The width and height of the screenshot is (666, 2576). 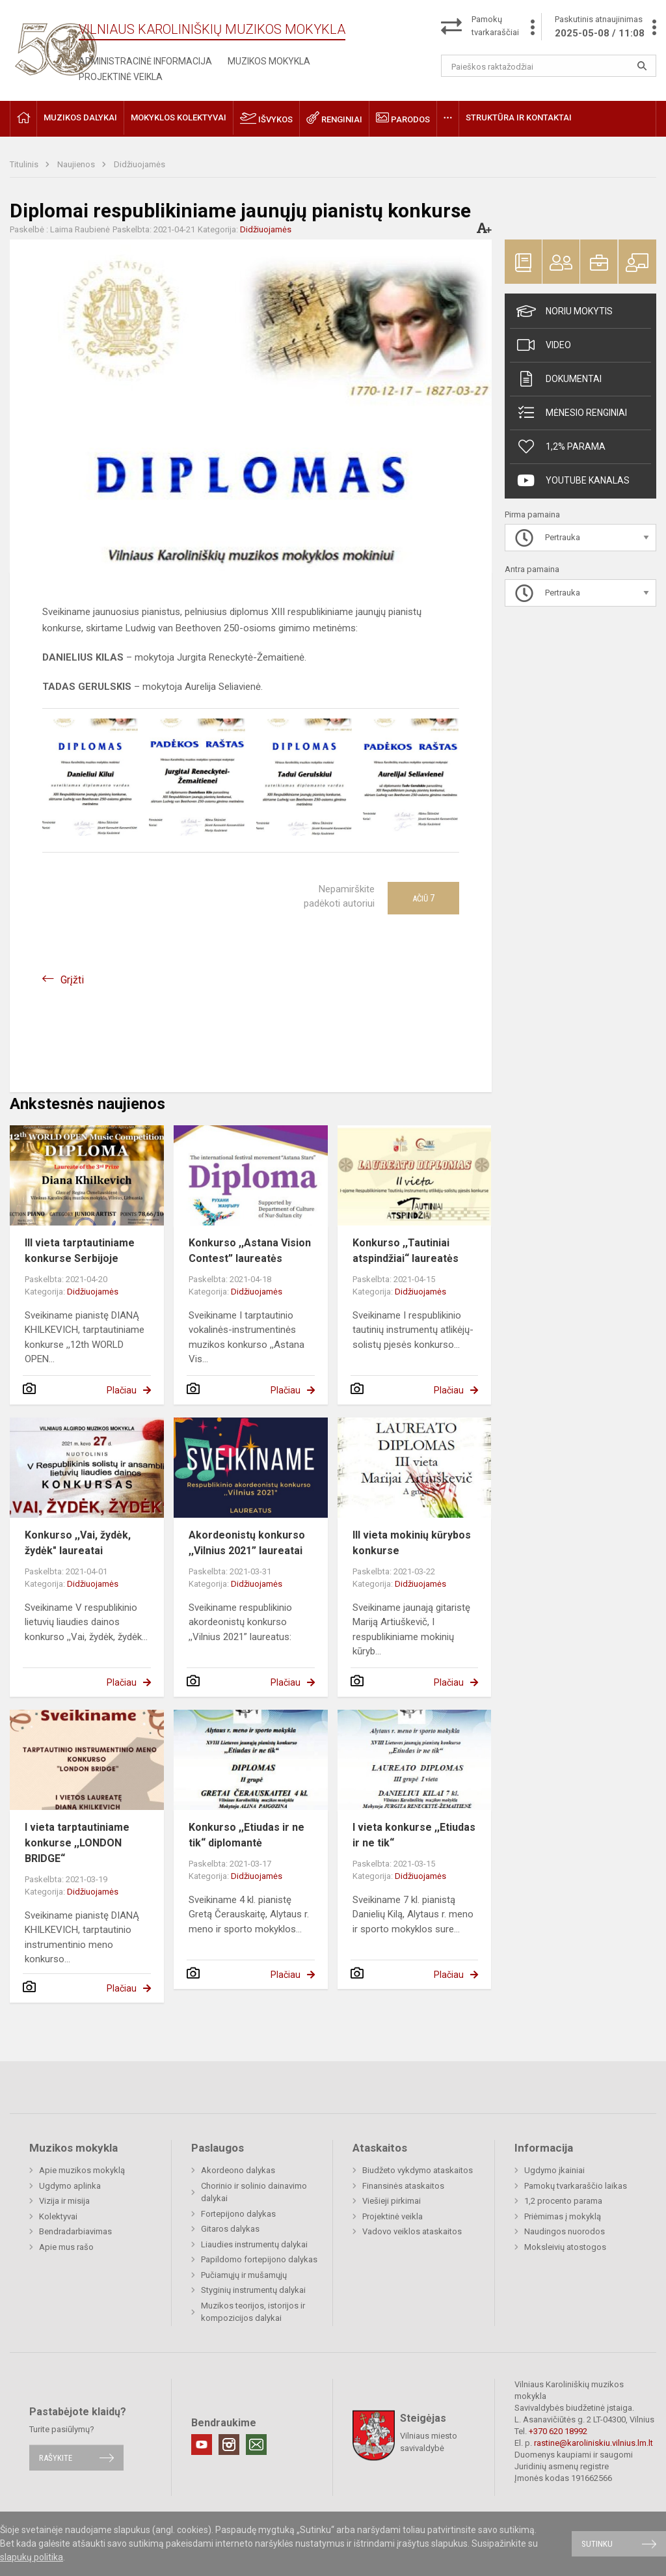 I want to click on Akordeono dalykas, so click(x=238, y=2170).